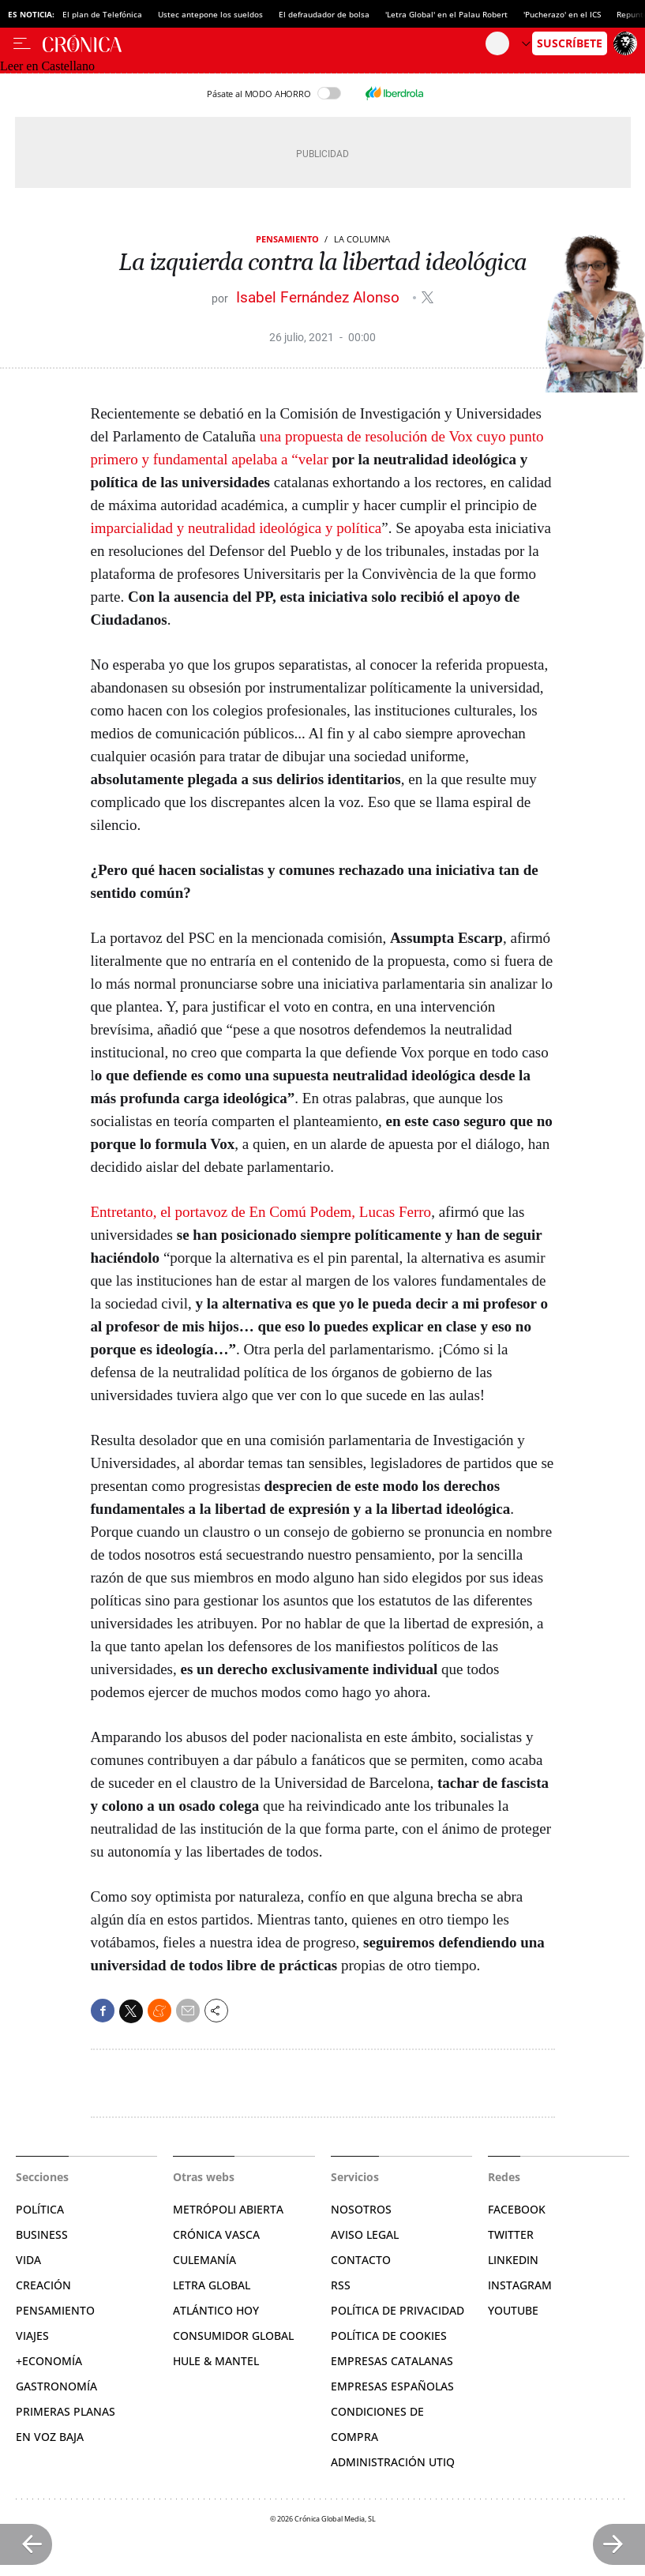 The image size is (645, 2576). I want to click on RSS, so click(341, 2284).